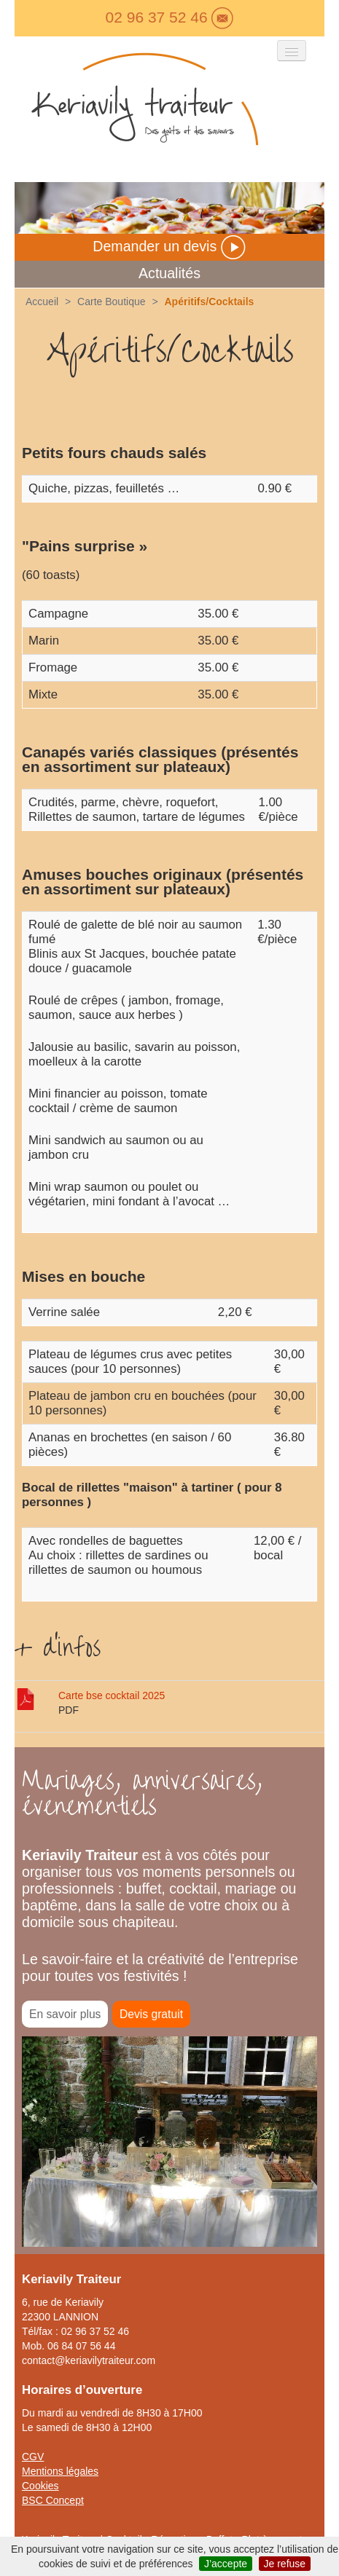  I want to click on Carte Boutique, so click(111, 301).